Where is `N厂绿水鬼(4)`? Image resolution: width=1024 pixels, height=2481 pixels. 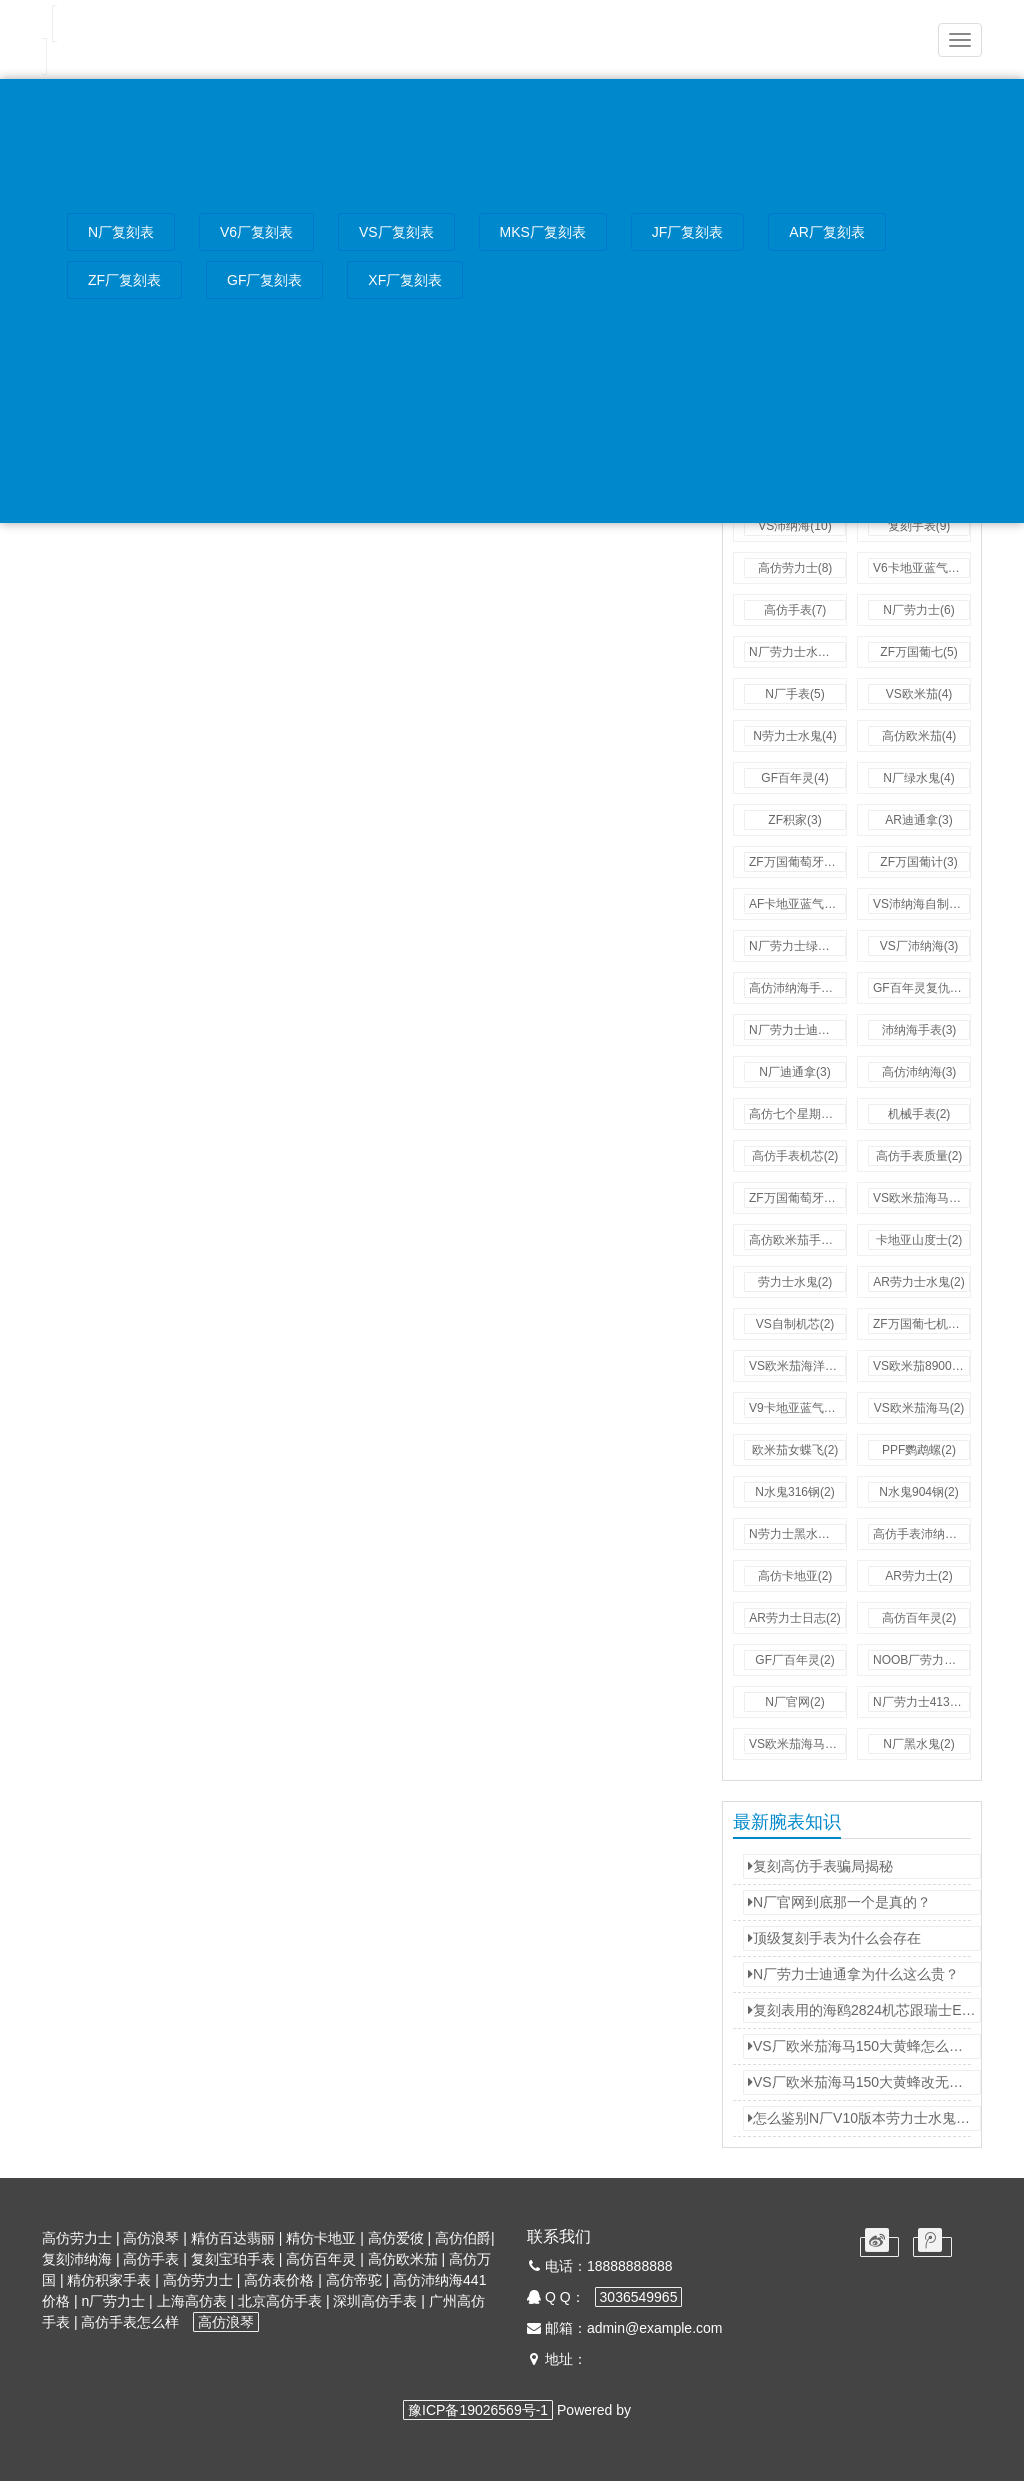 N厂绿水鬼(4) is located at coordinates (918, 778).